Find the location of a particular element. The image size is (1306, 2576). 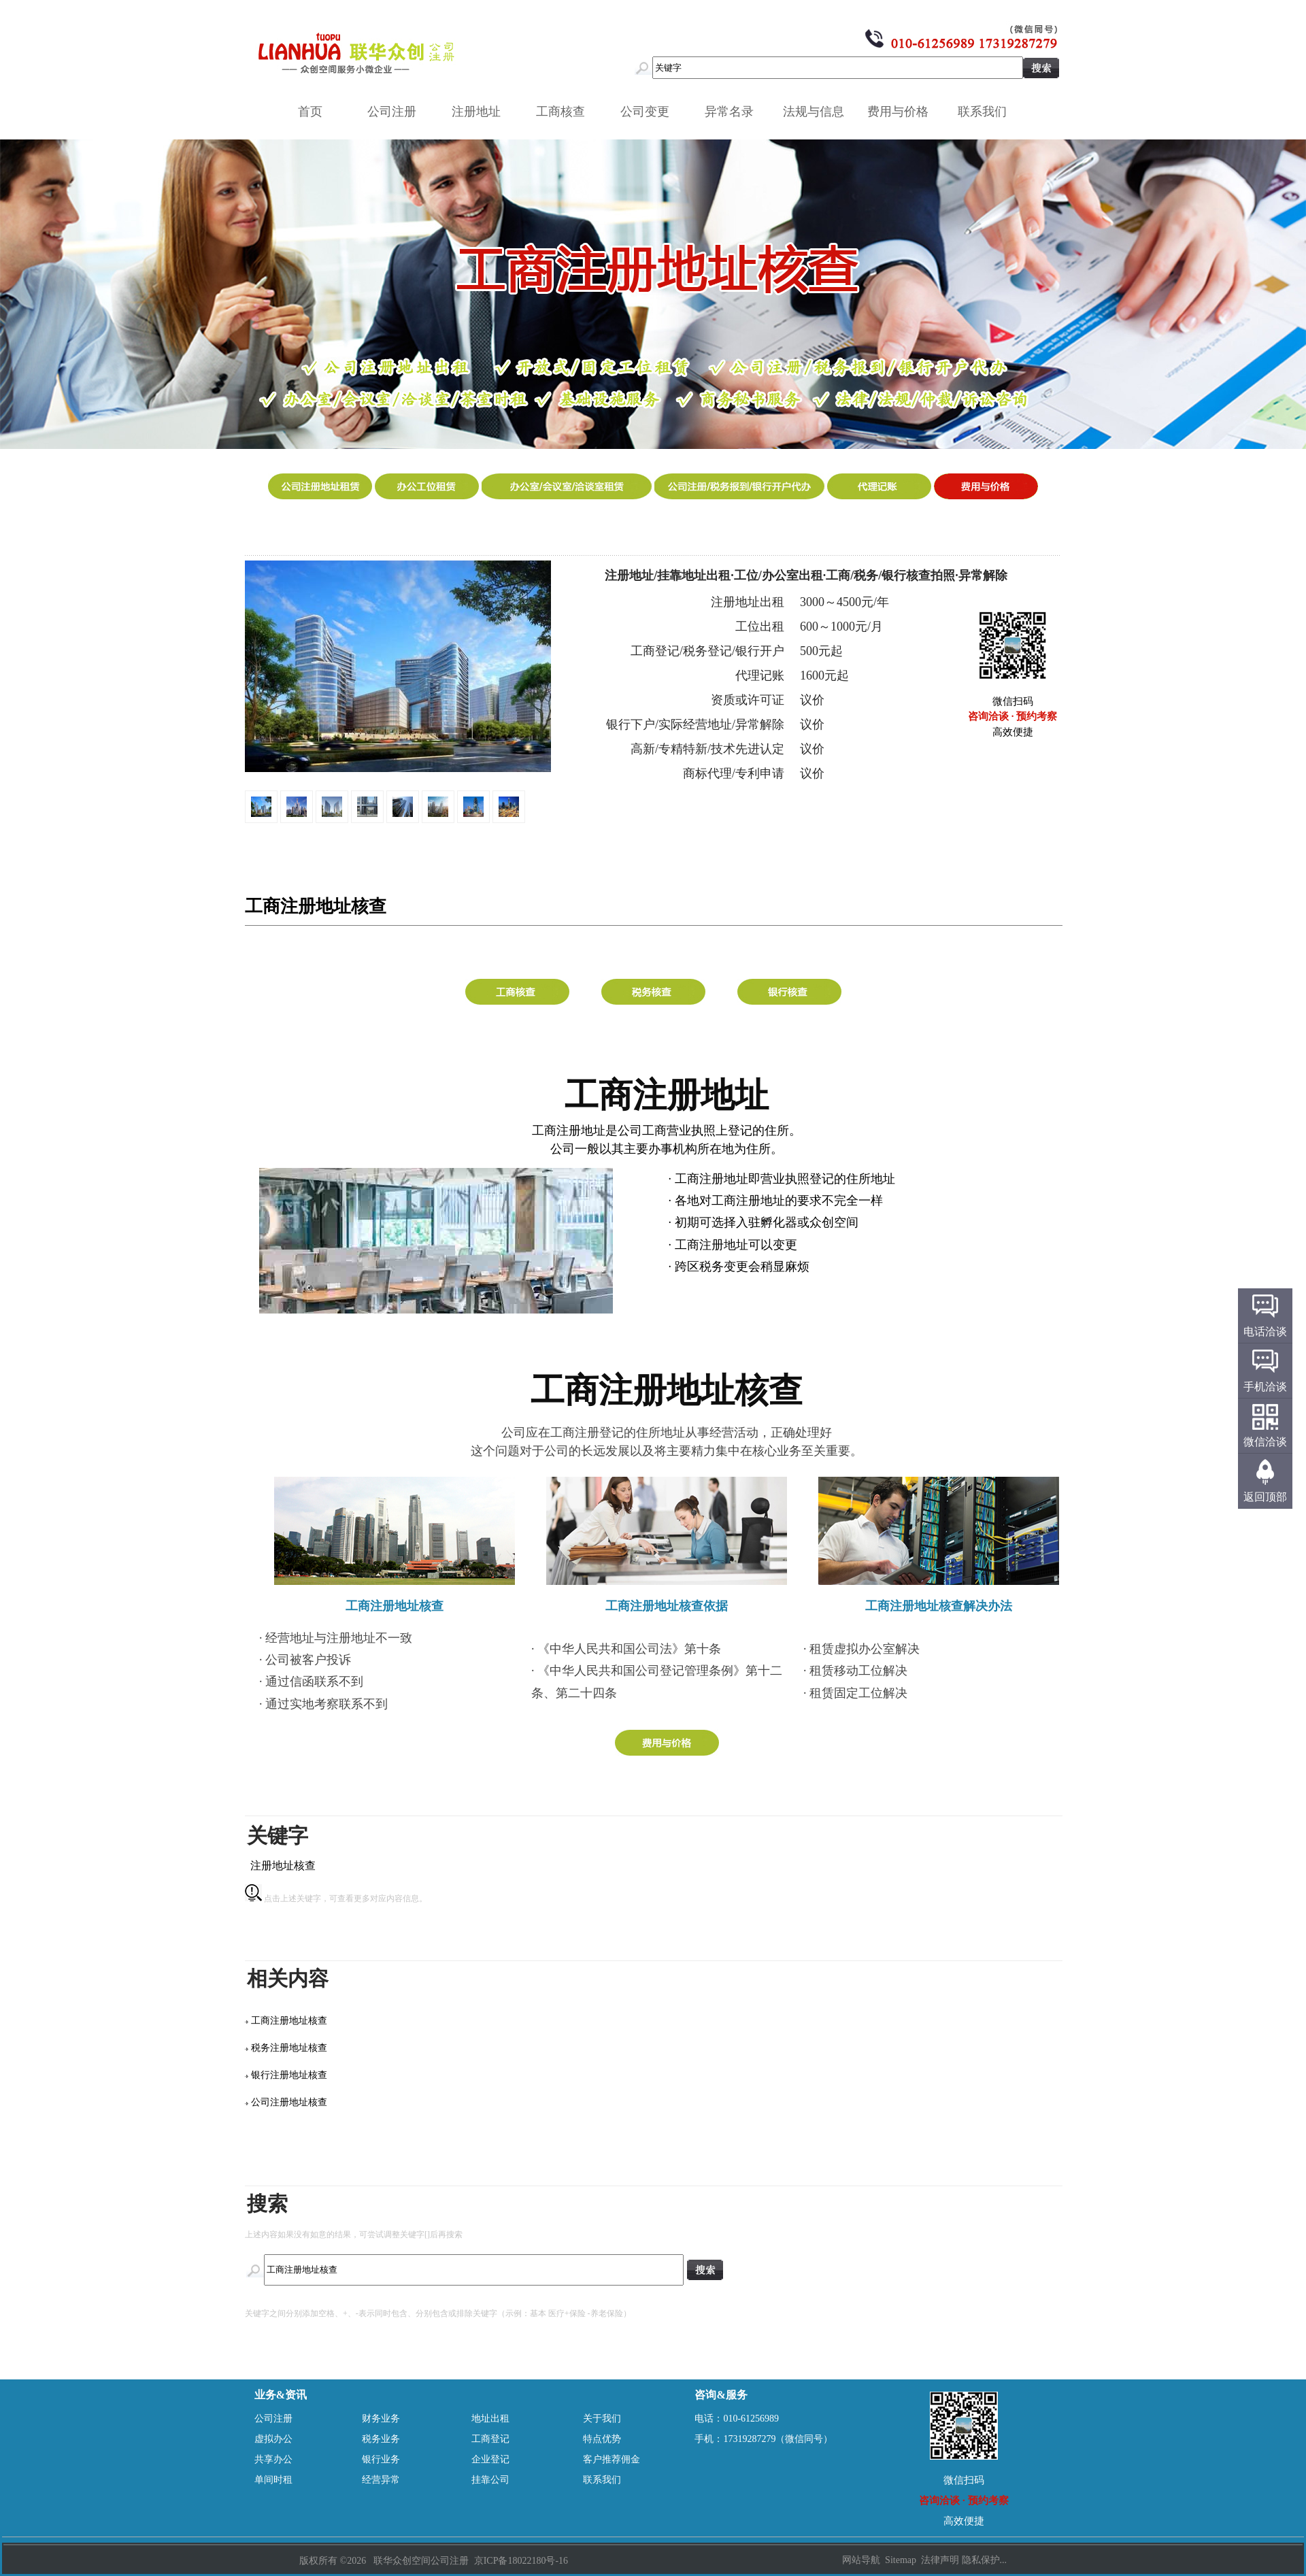

客户推荐佣金 is located at coordinates (611, 2459).